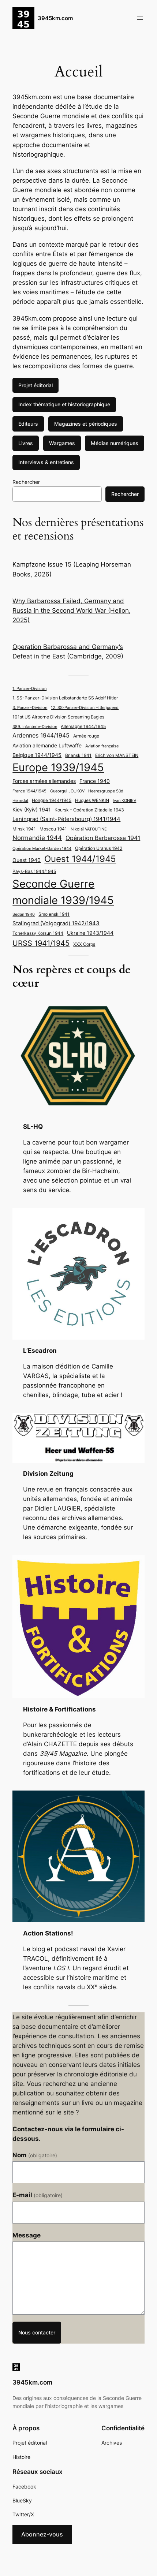 This screenshot has height=2576, width=157. I want to click on 389. Infanterie-Division [389. Infanterie-Division (4 éléments)], so click(34, 726).